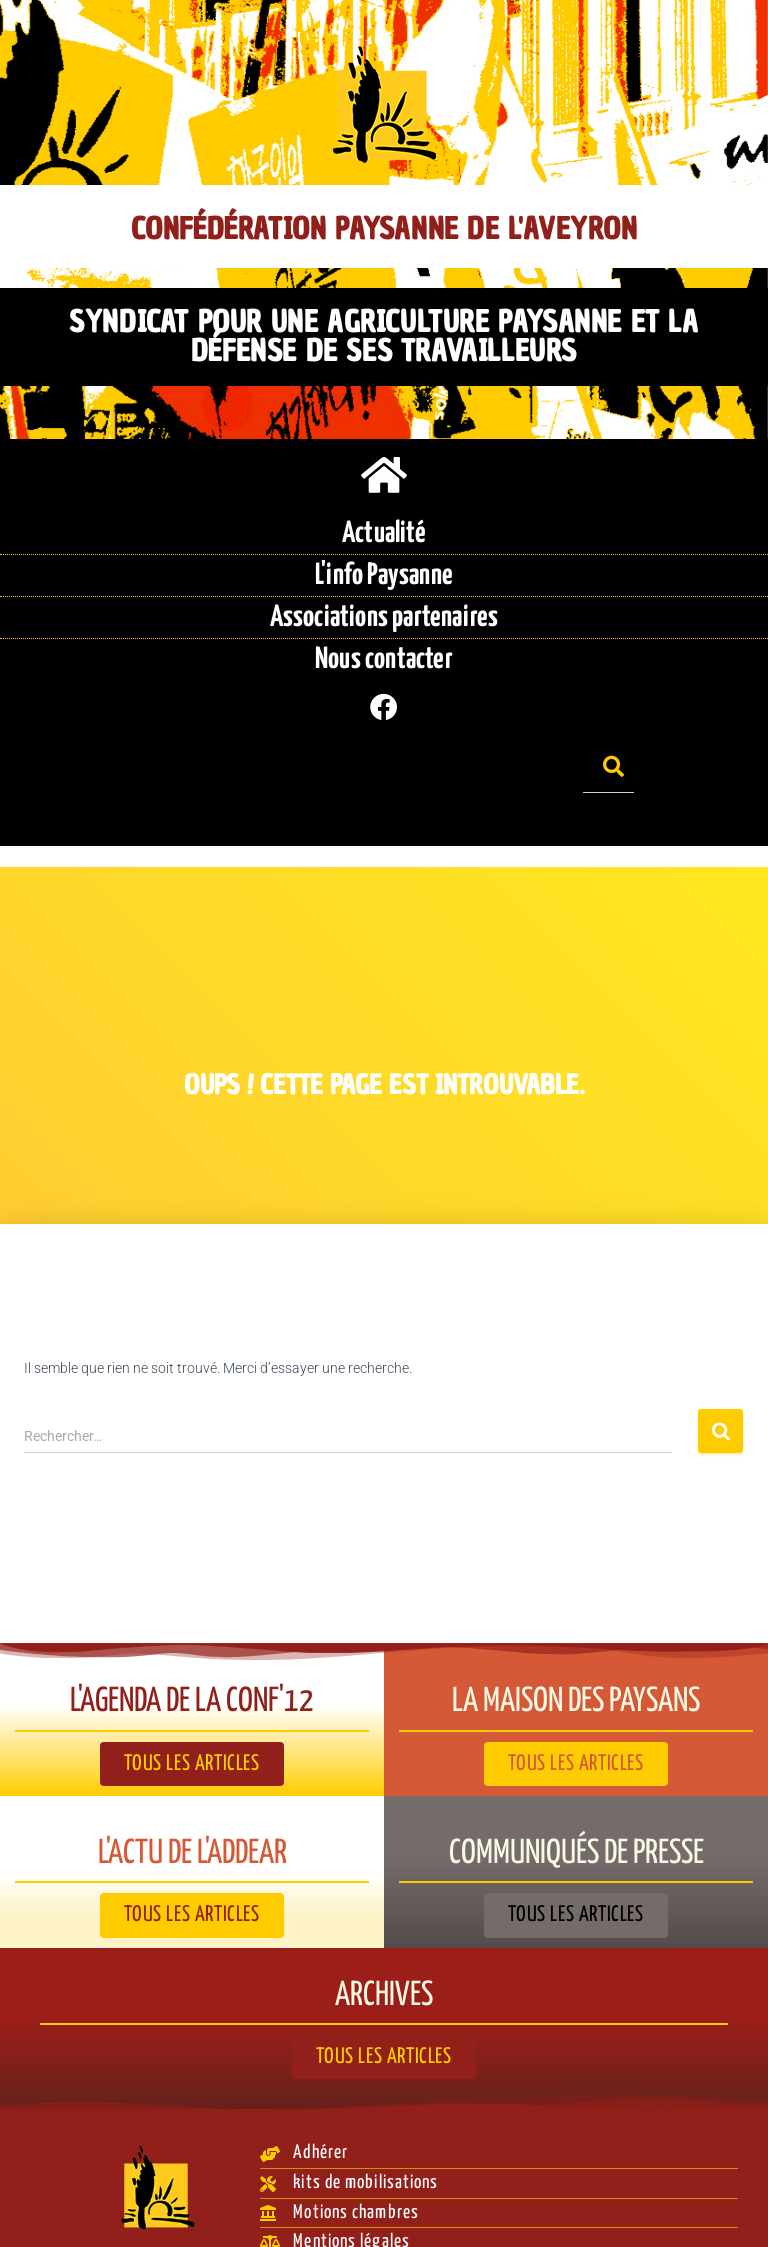 Image resolution: width=768 pixels, height=2247 pixels. I want to click on L'agenda de la Conf'12​, so click(192, 1668).